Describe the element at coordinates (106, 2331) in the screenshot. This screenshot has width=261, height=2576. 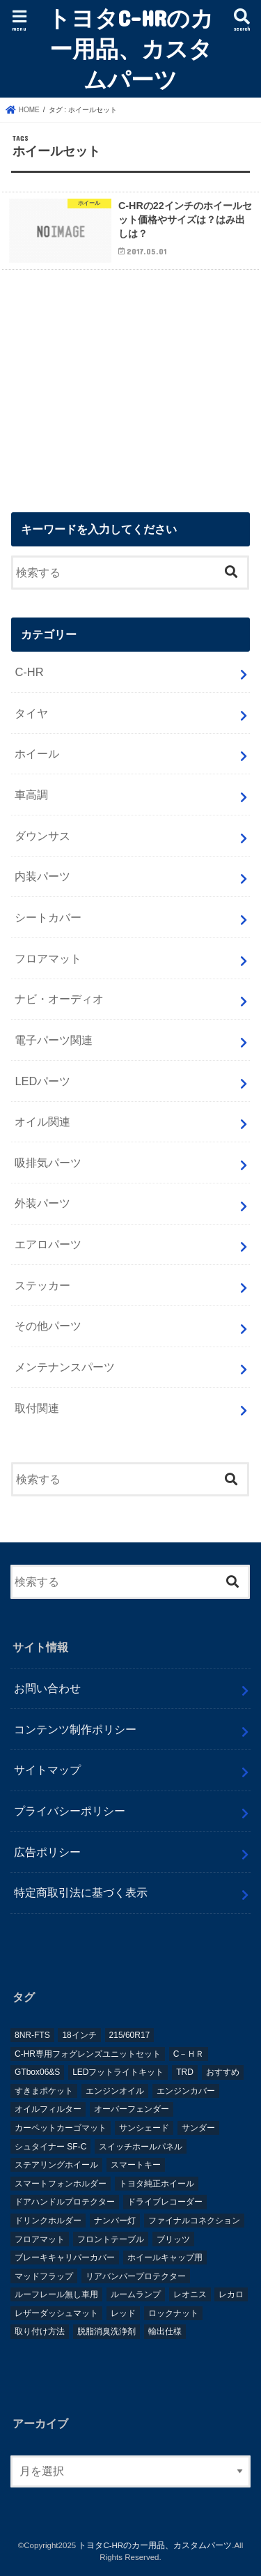
I see `脱脂消臭洗浄剤 [脱脂消臭洗浄剤 (1個の項目)]` at that location.